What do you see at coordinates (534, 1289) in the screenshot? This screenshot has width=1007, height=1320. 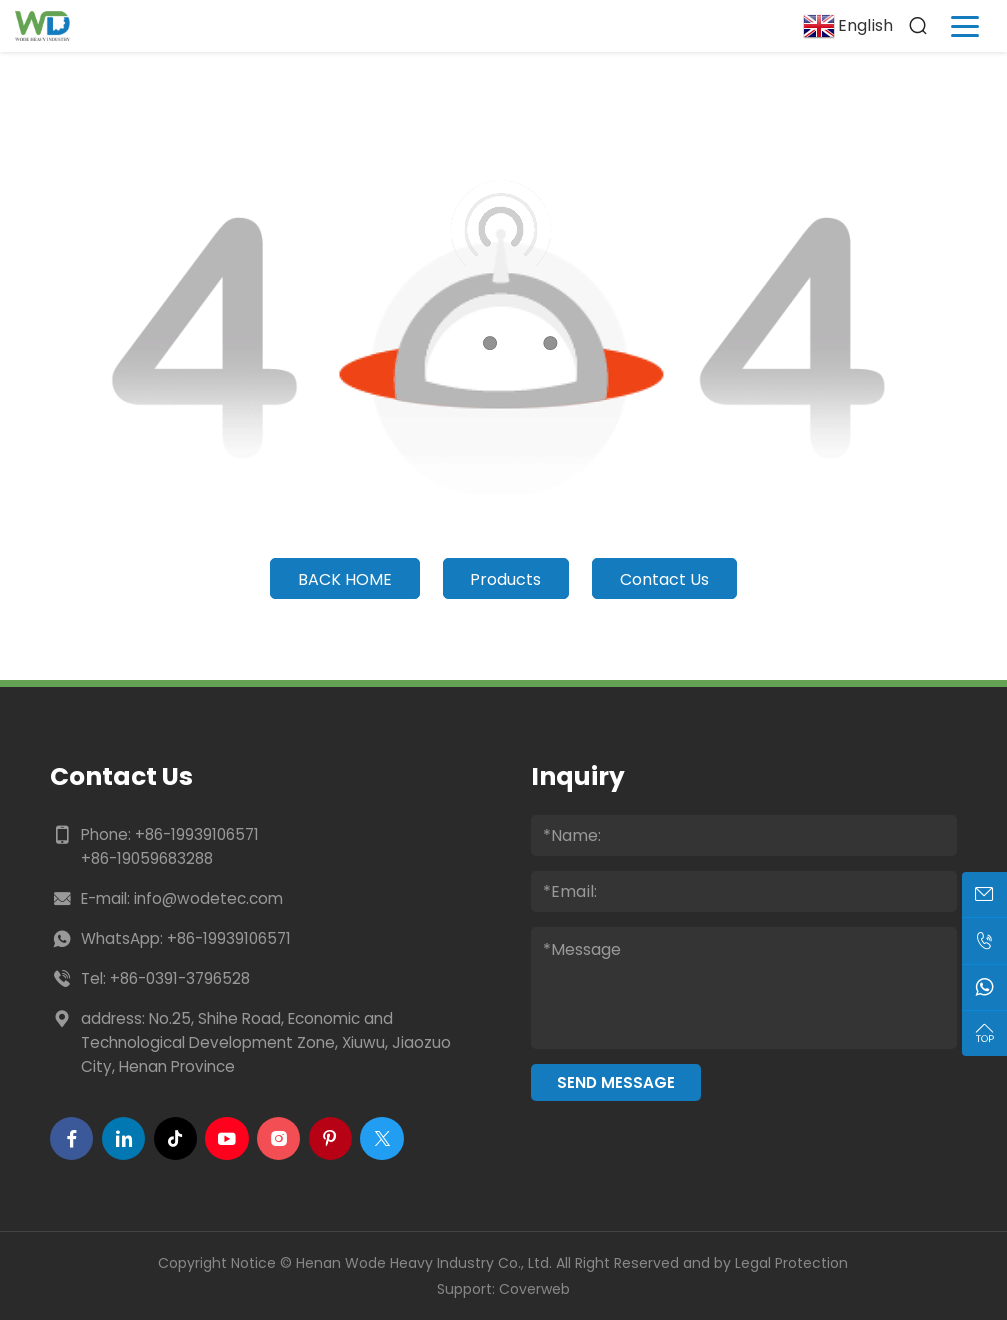 I see `Coverweb` at bounding box center [534, 1289].